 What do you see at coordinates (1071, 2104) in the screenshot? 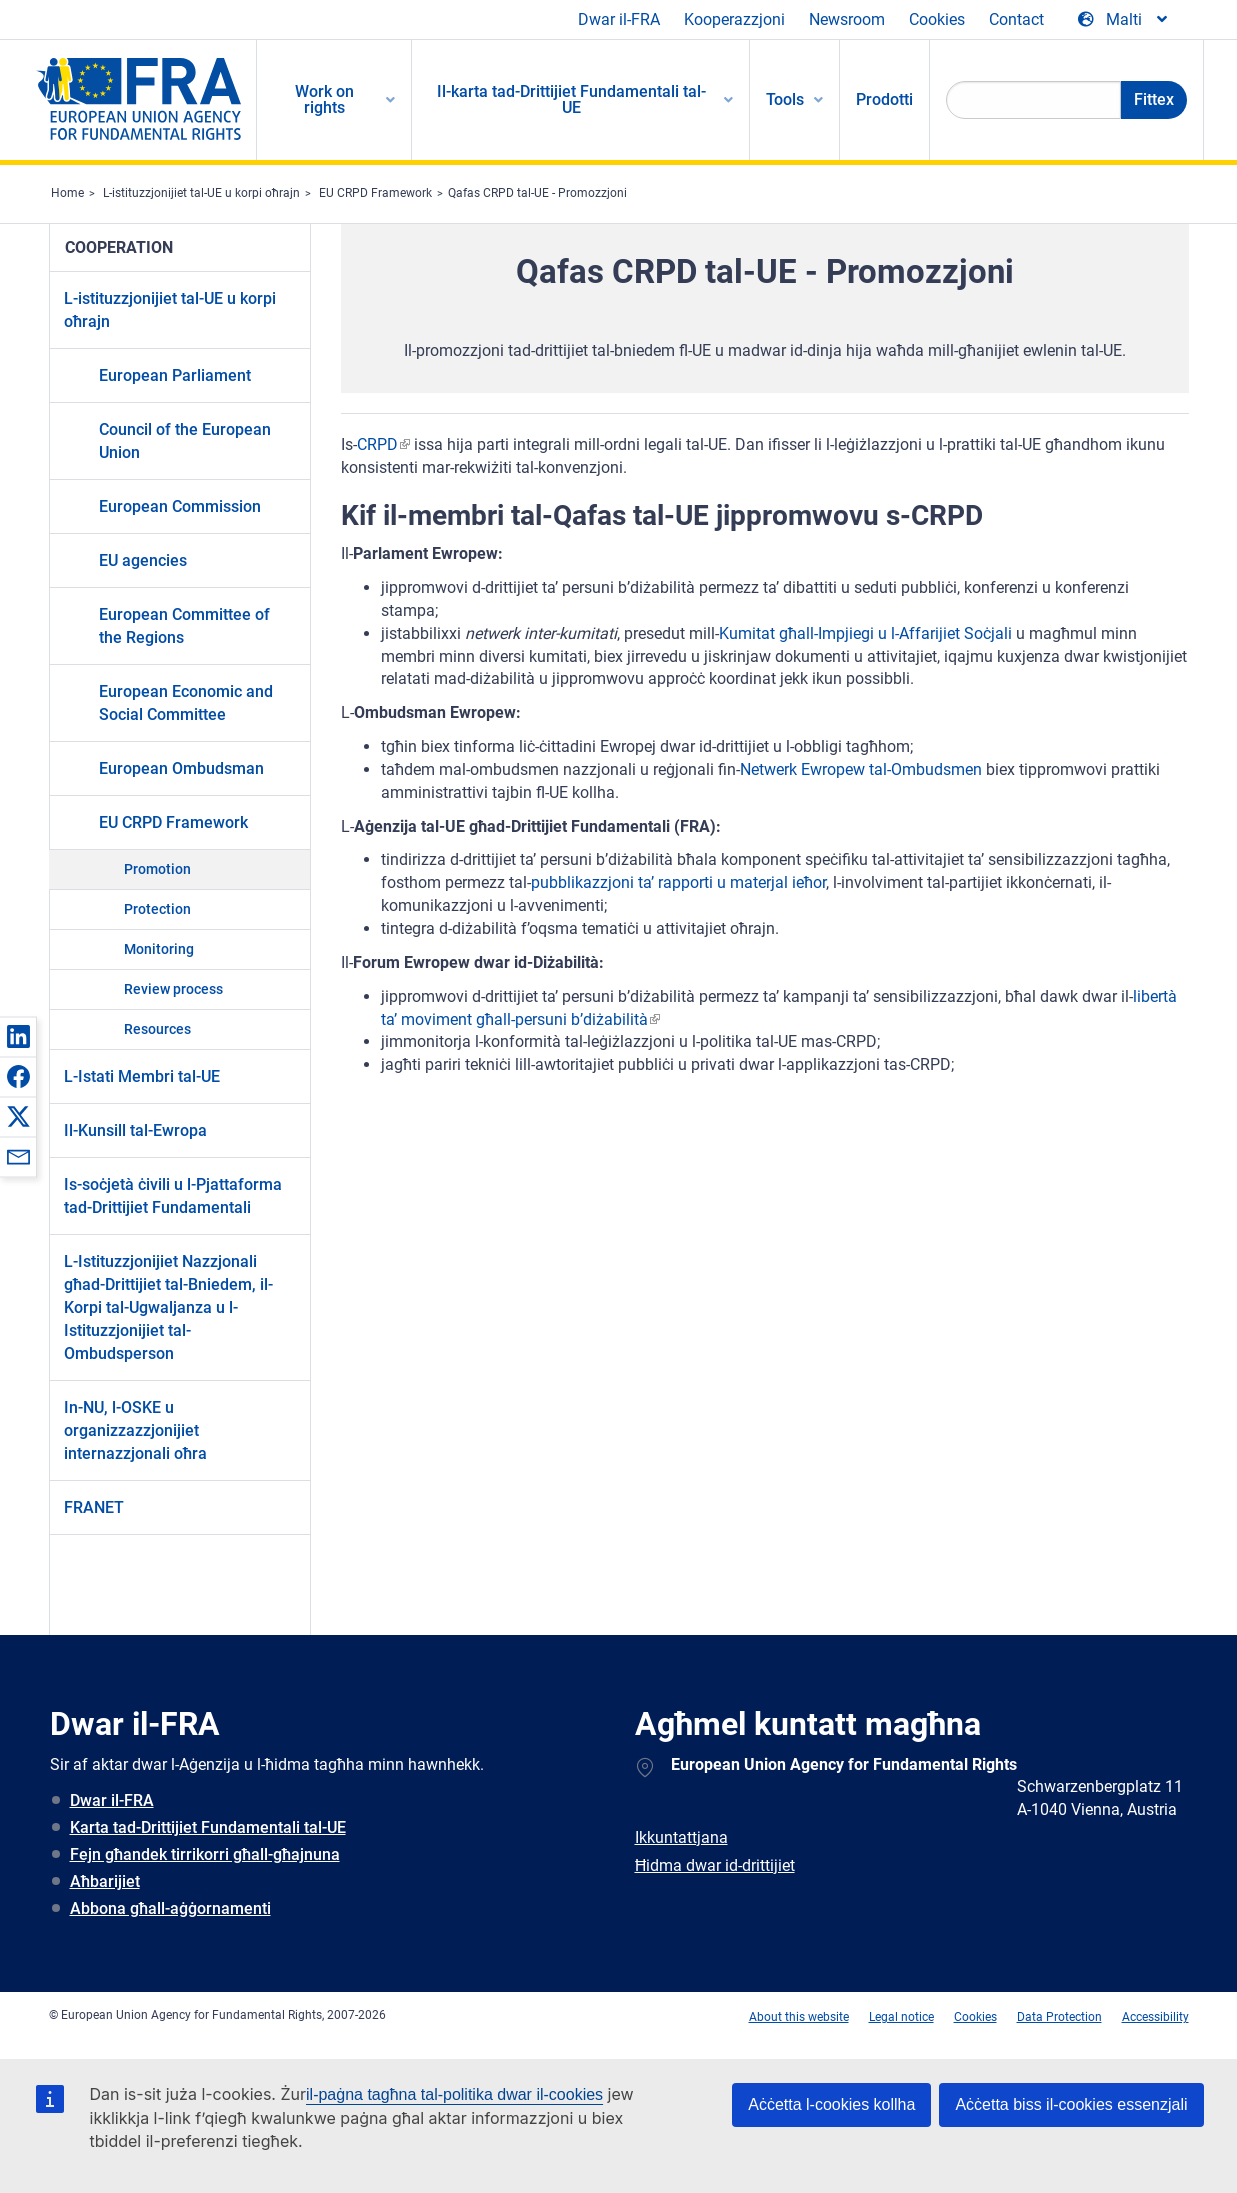
I see `Aċċetta biss il-cookies essenzjali` at bounding box center [1071, 2104].